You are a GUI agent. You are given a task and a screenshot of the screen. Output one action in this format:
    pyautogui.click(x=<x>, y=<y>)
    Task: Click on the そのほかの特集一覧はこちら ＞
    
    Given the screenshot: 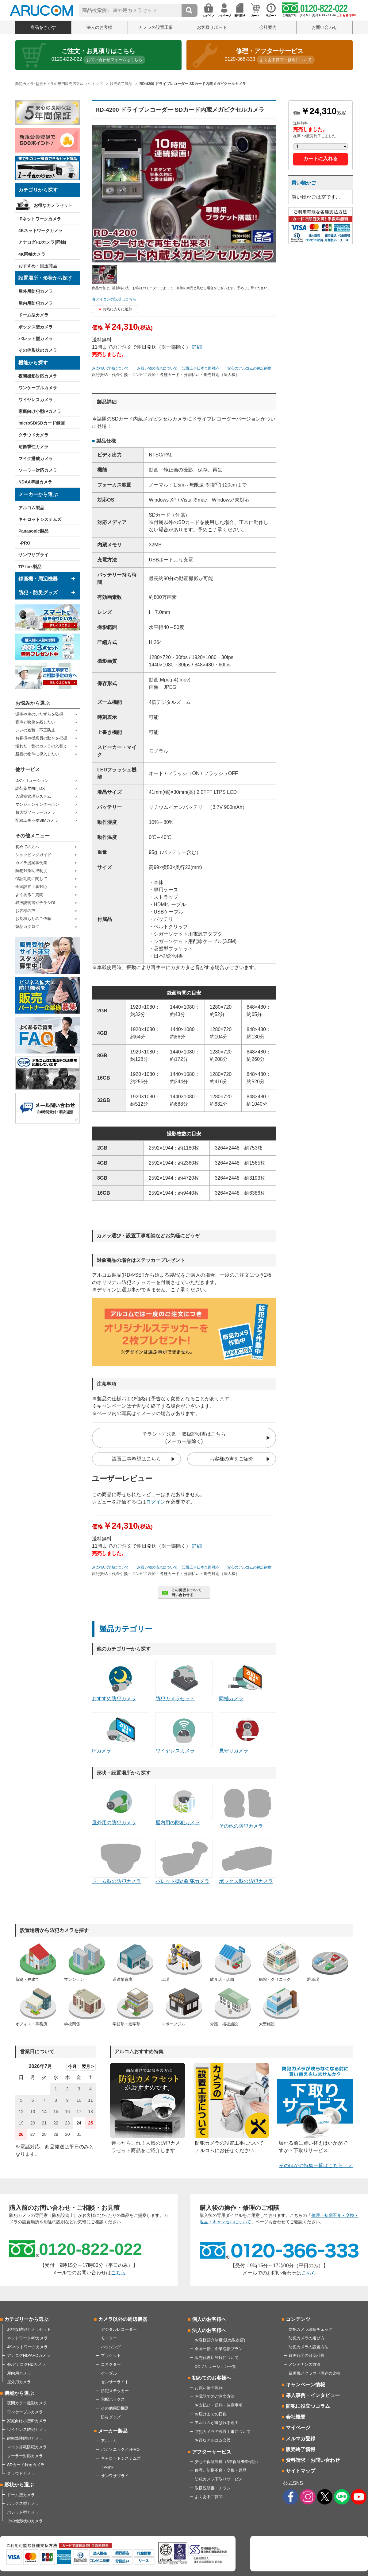 What is the action you would take?
    pyautogui.click(x=316, y=2165)
    